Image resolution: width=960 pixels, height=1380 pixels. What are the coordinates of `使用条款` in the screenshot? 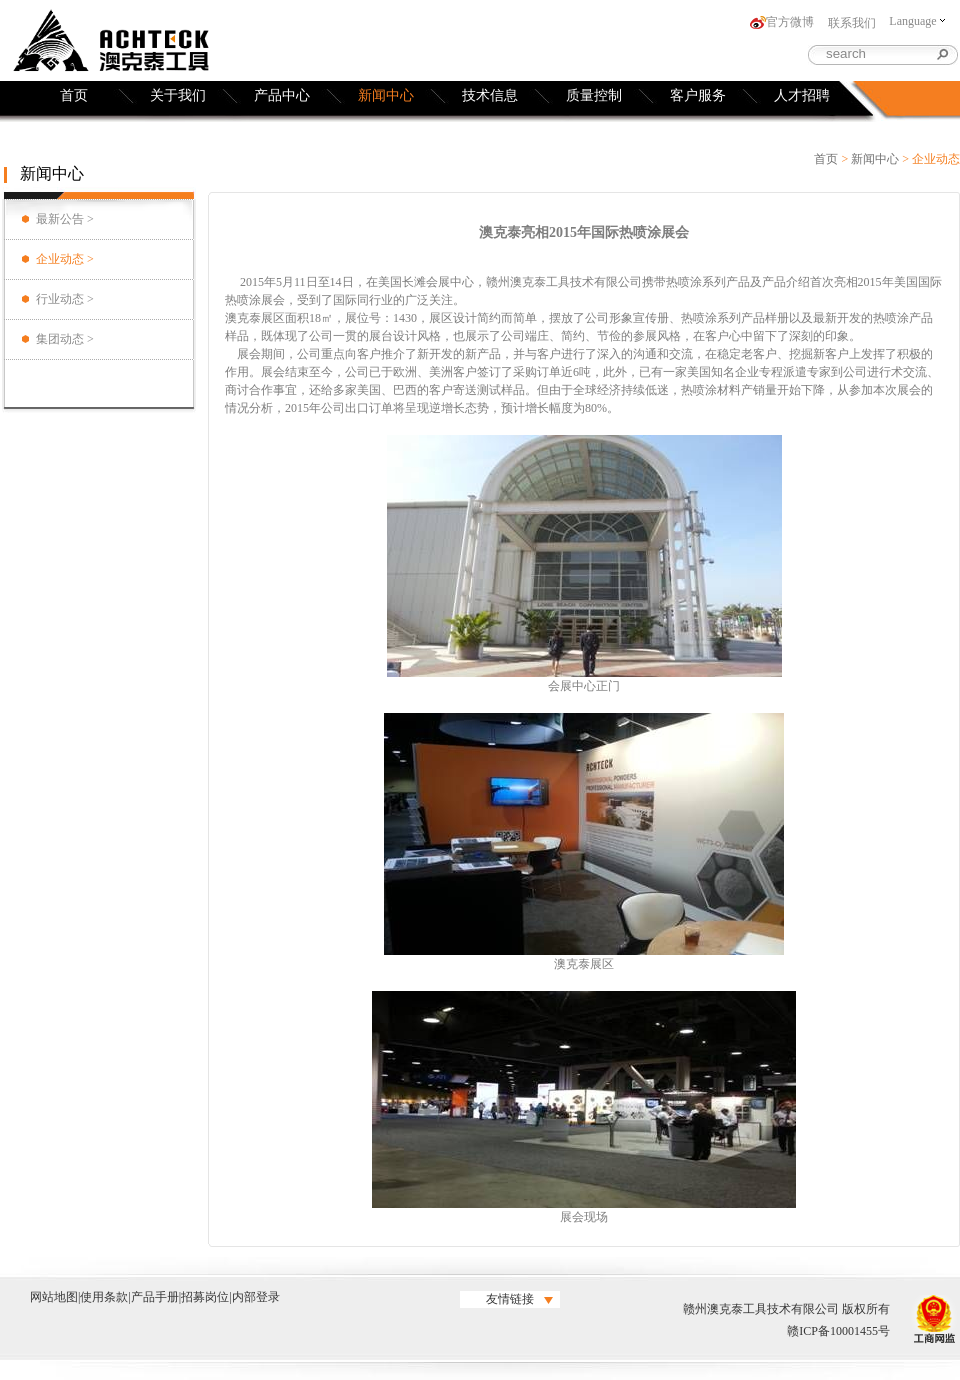 It's located at (104, 1297).